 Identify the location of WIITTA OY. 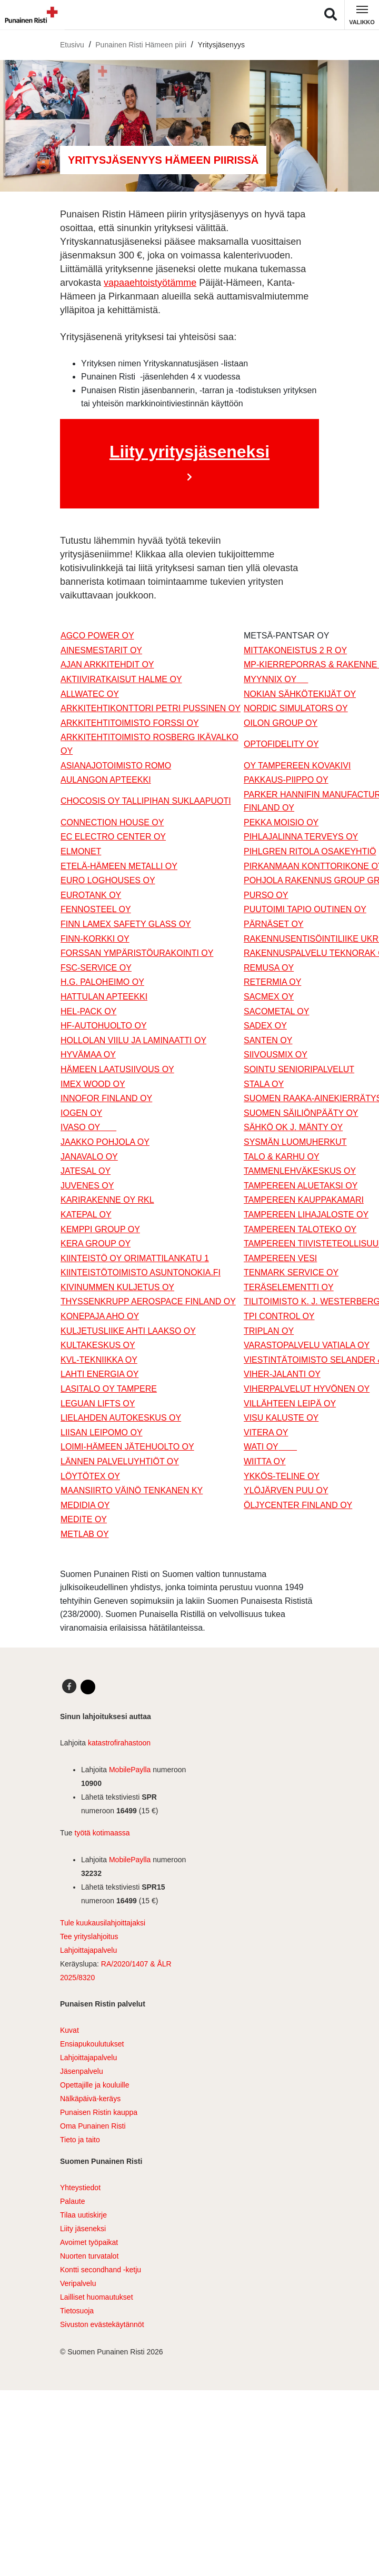
(265, 1461).